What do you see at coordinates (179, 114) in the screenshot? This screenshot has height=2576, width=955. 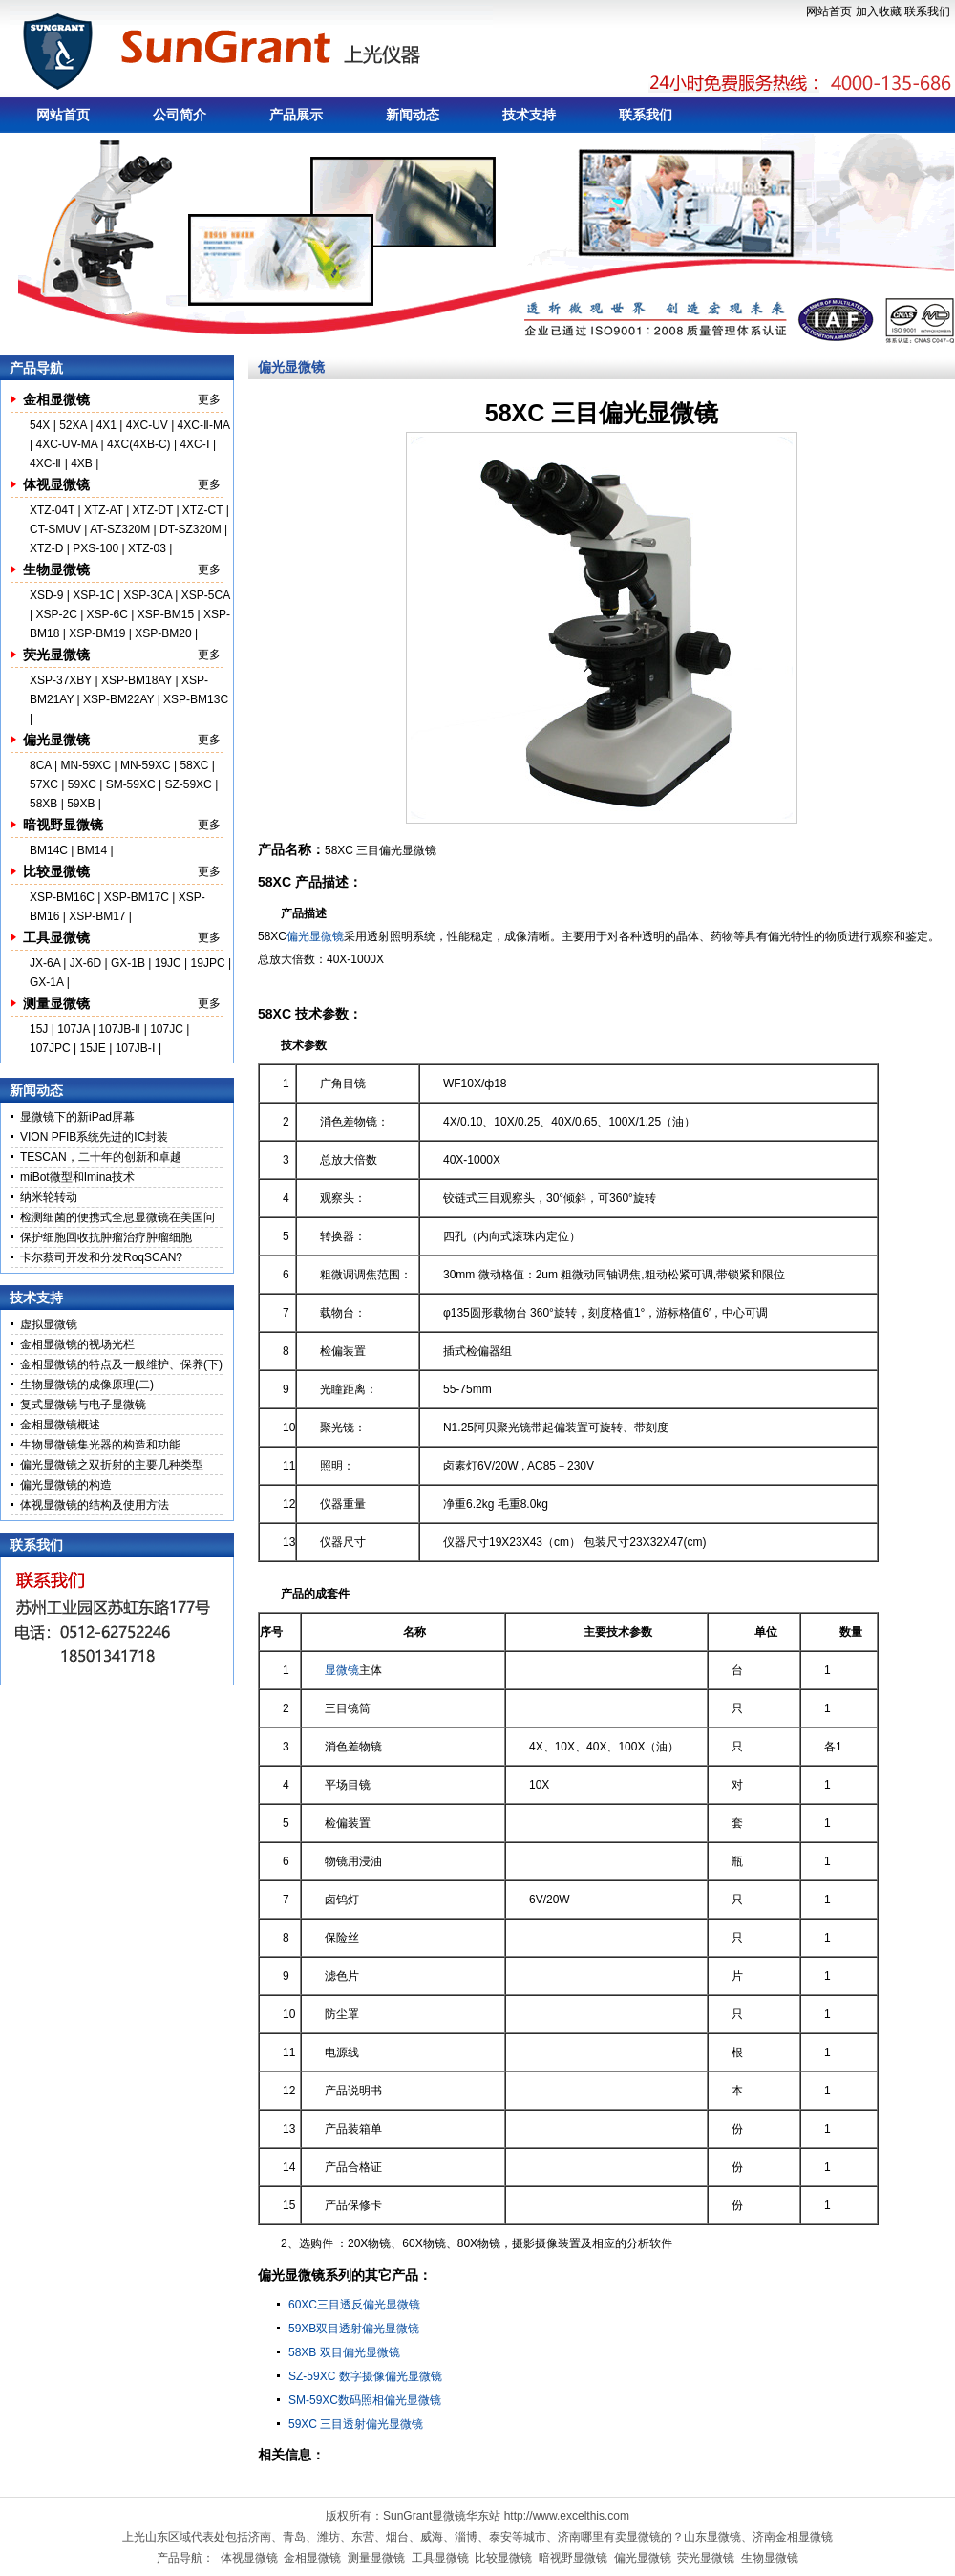 I see `公司简介` at bounding box center [179, 114].